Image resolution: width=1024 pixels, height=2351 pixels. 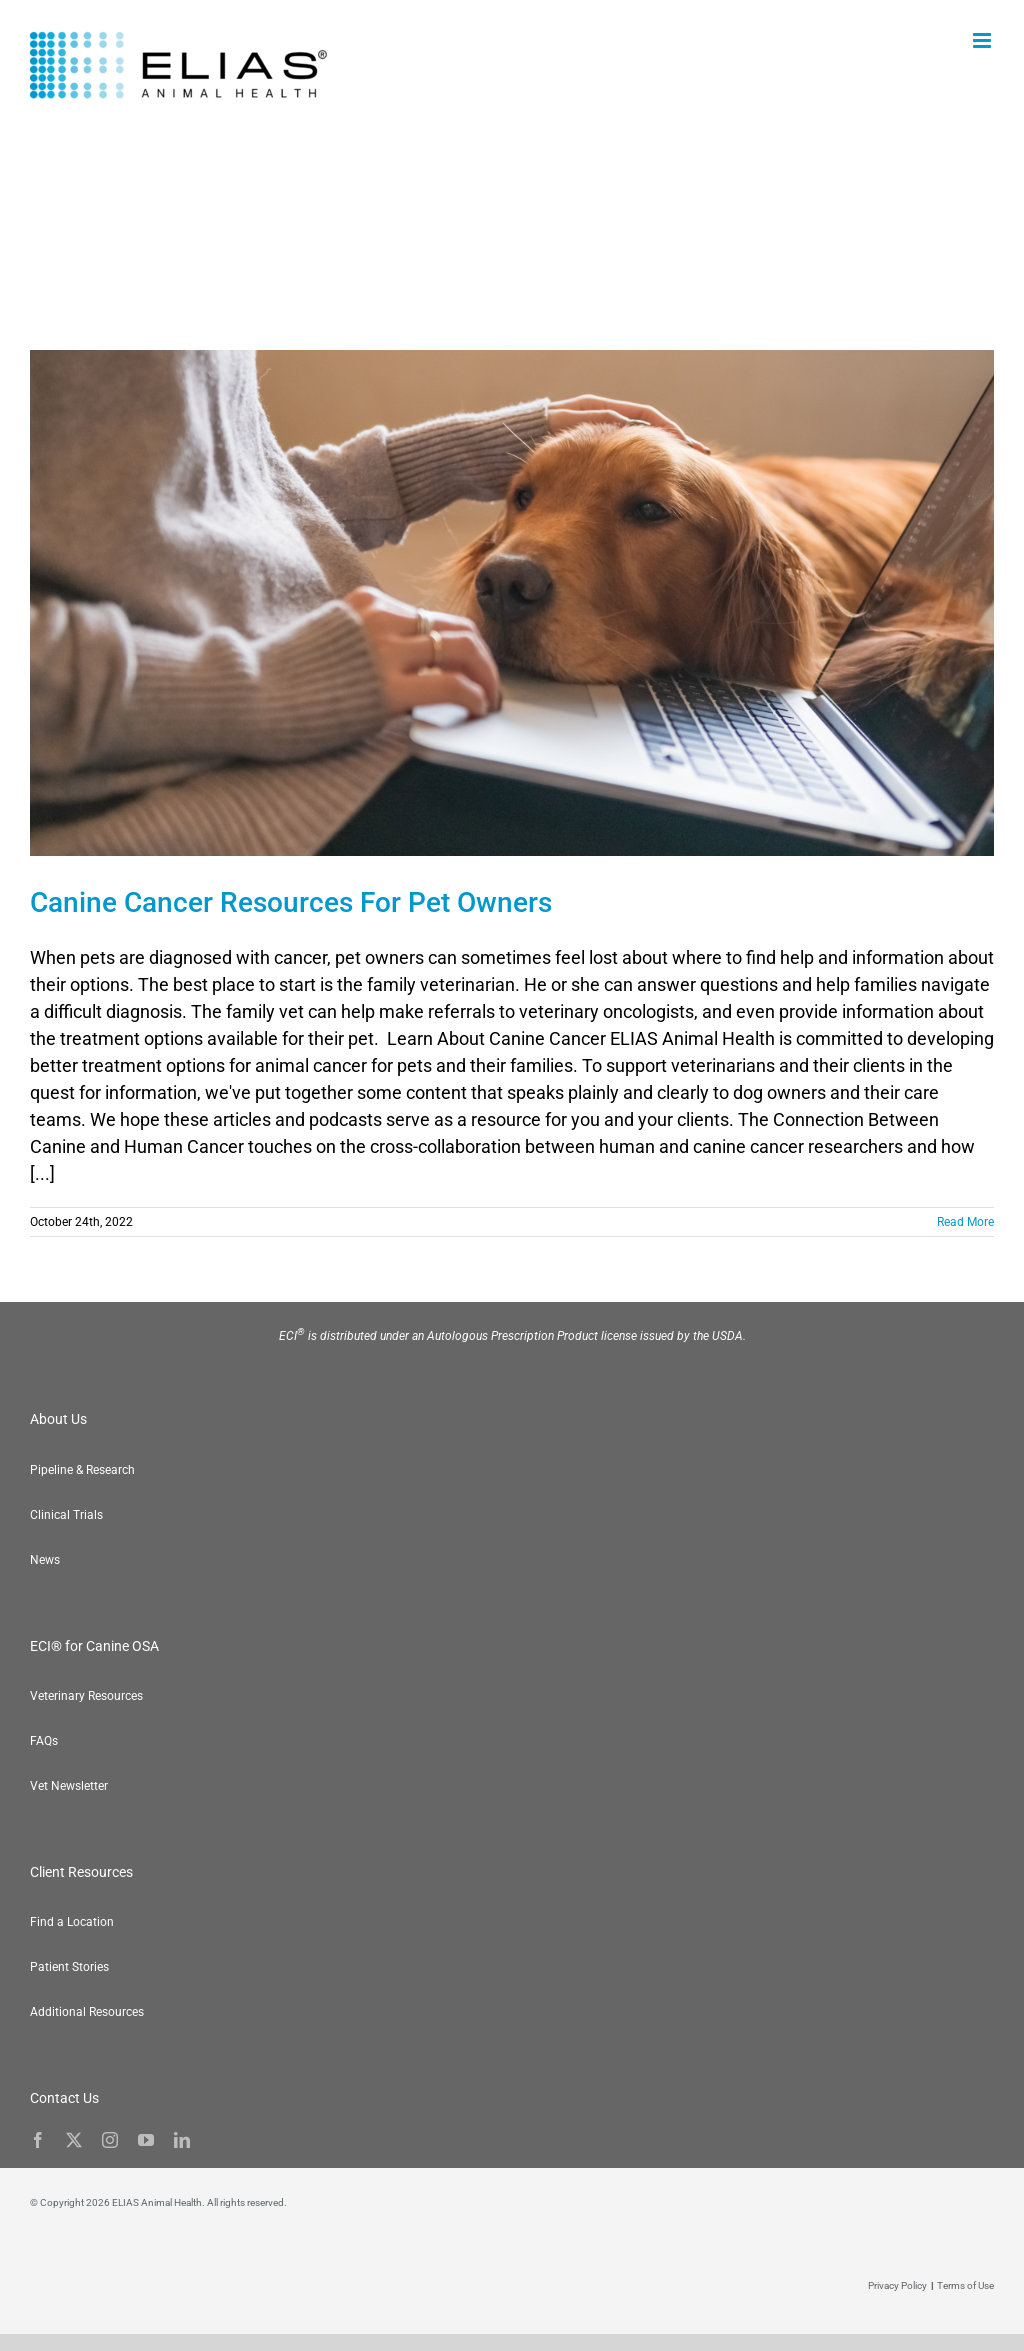 I want to click on Privacy Policy, so click(x=897, y=2285).